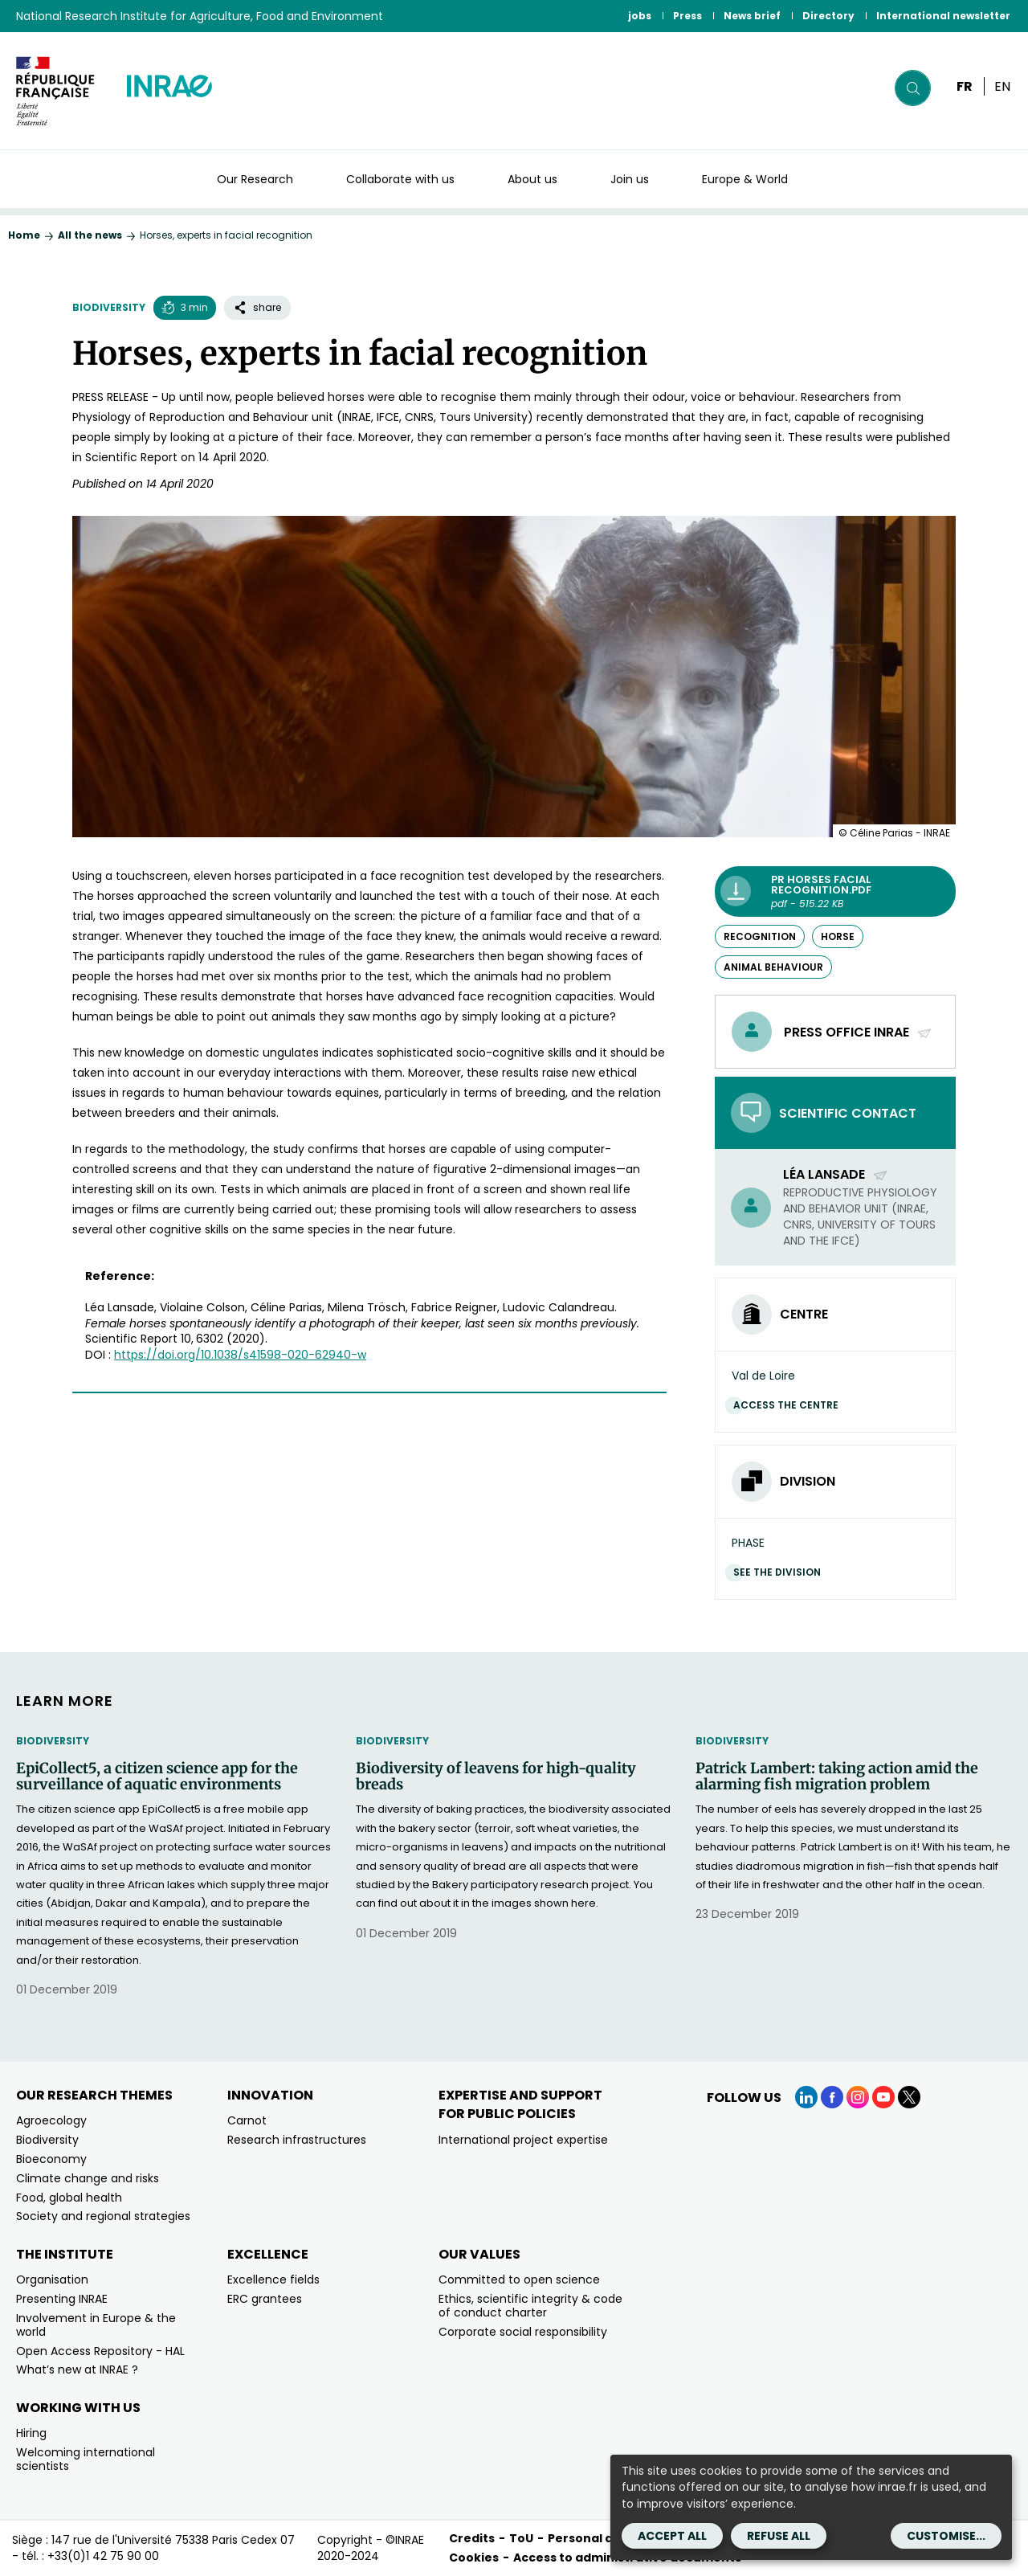 This screenshot has height=2576, width=1028. I want to click on Customise..., so click(946, 2536).